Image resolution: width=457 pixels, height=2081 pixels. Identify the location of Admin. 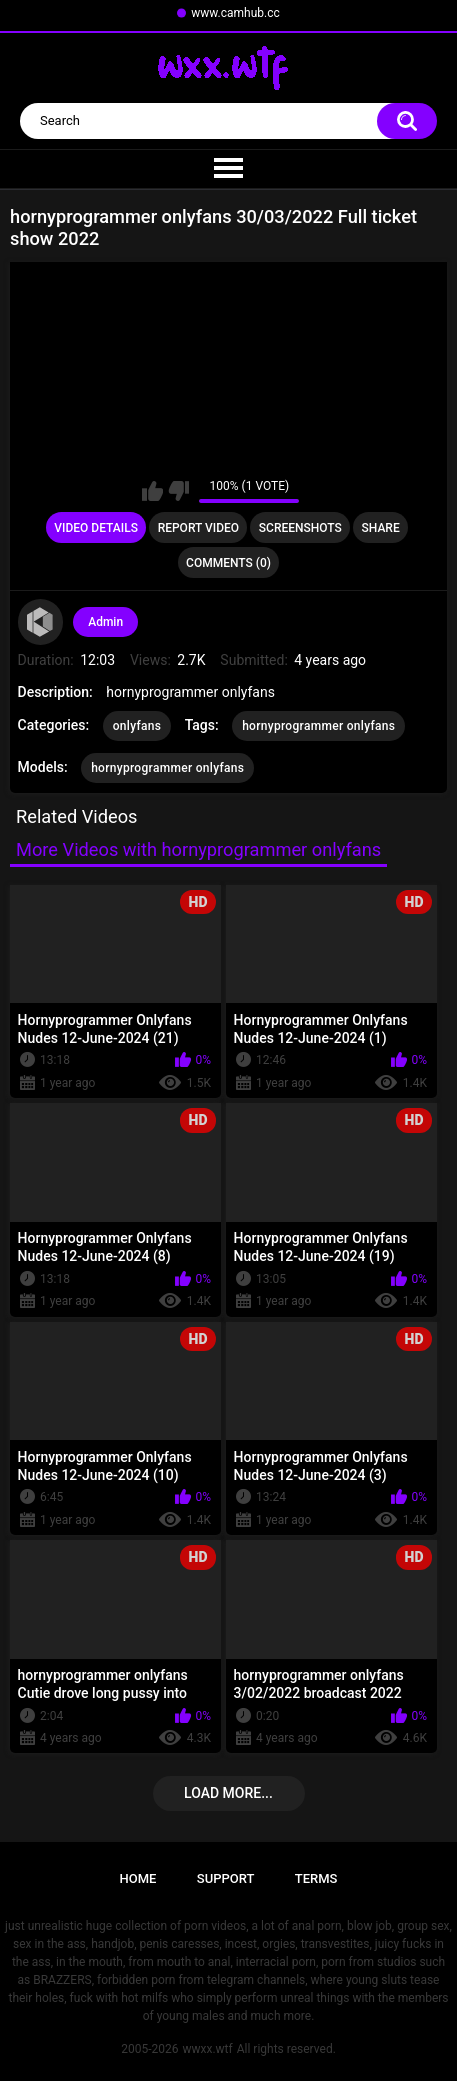
(105, 622).